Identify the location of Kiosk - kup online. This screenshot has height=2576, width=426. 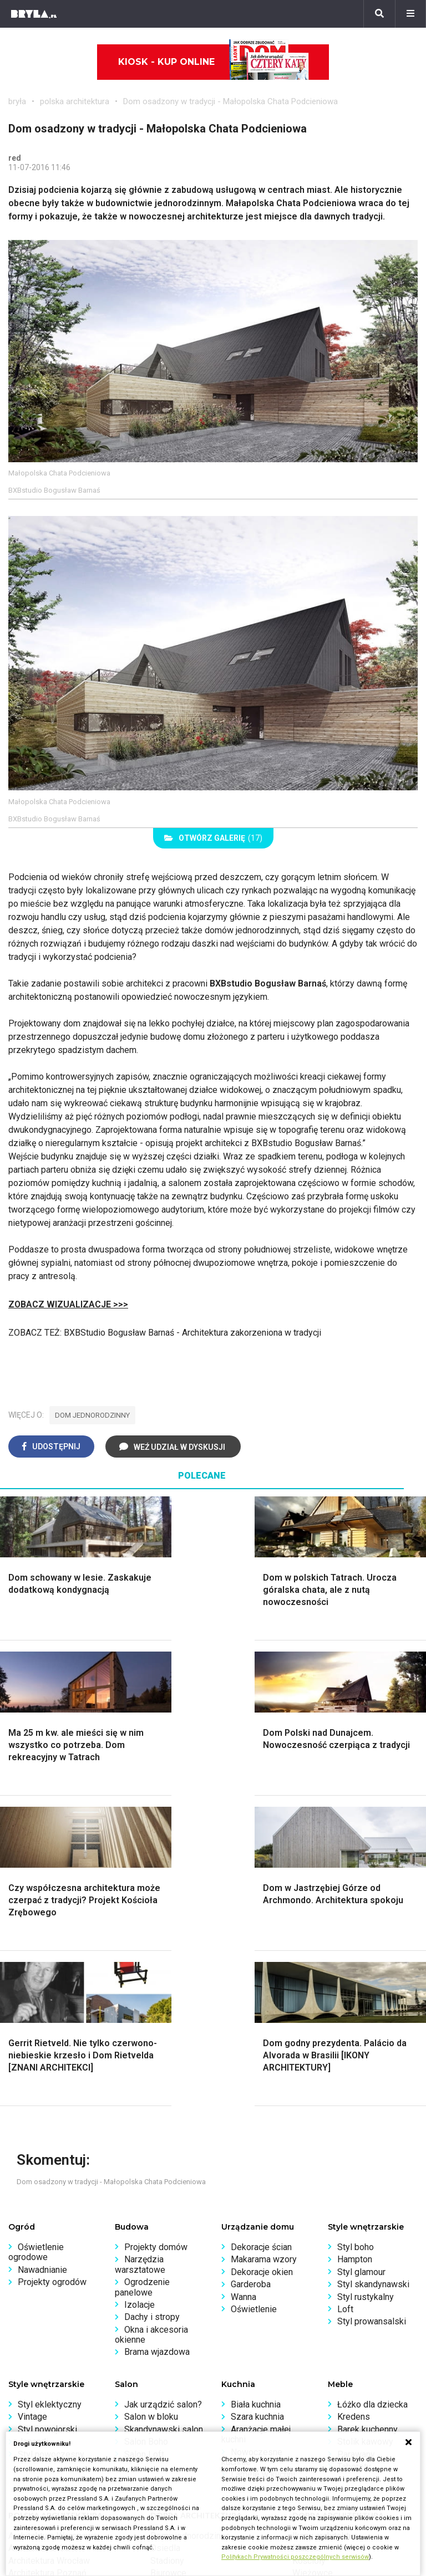
(213, 62).